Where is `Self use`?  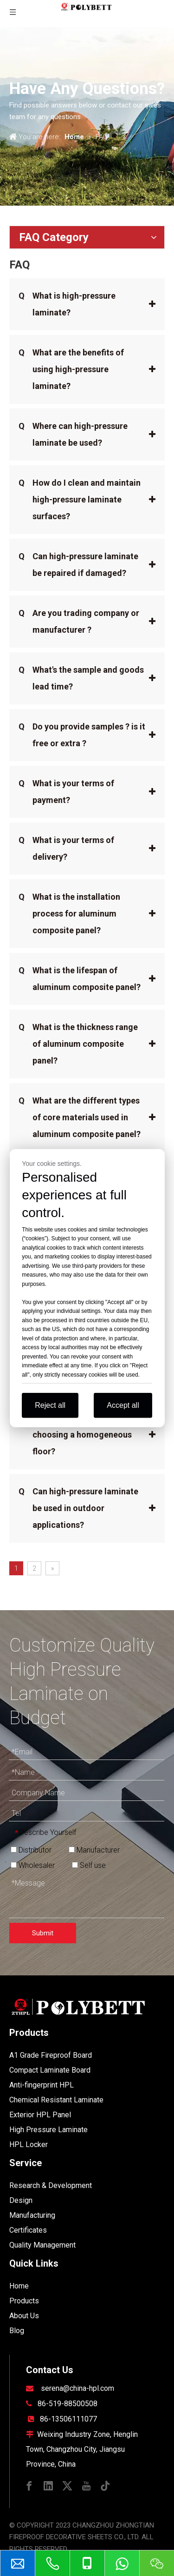 Self use is located at coordinates (89, 1865).